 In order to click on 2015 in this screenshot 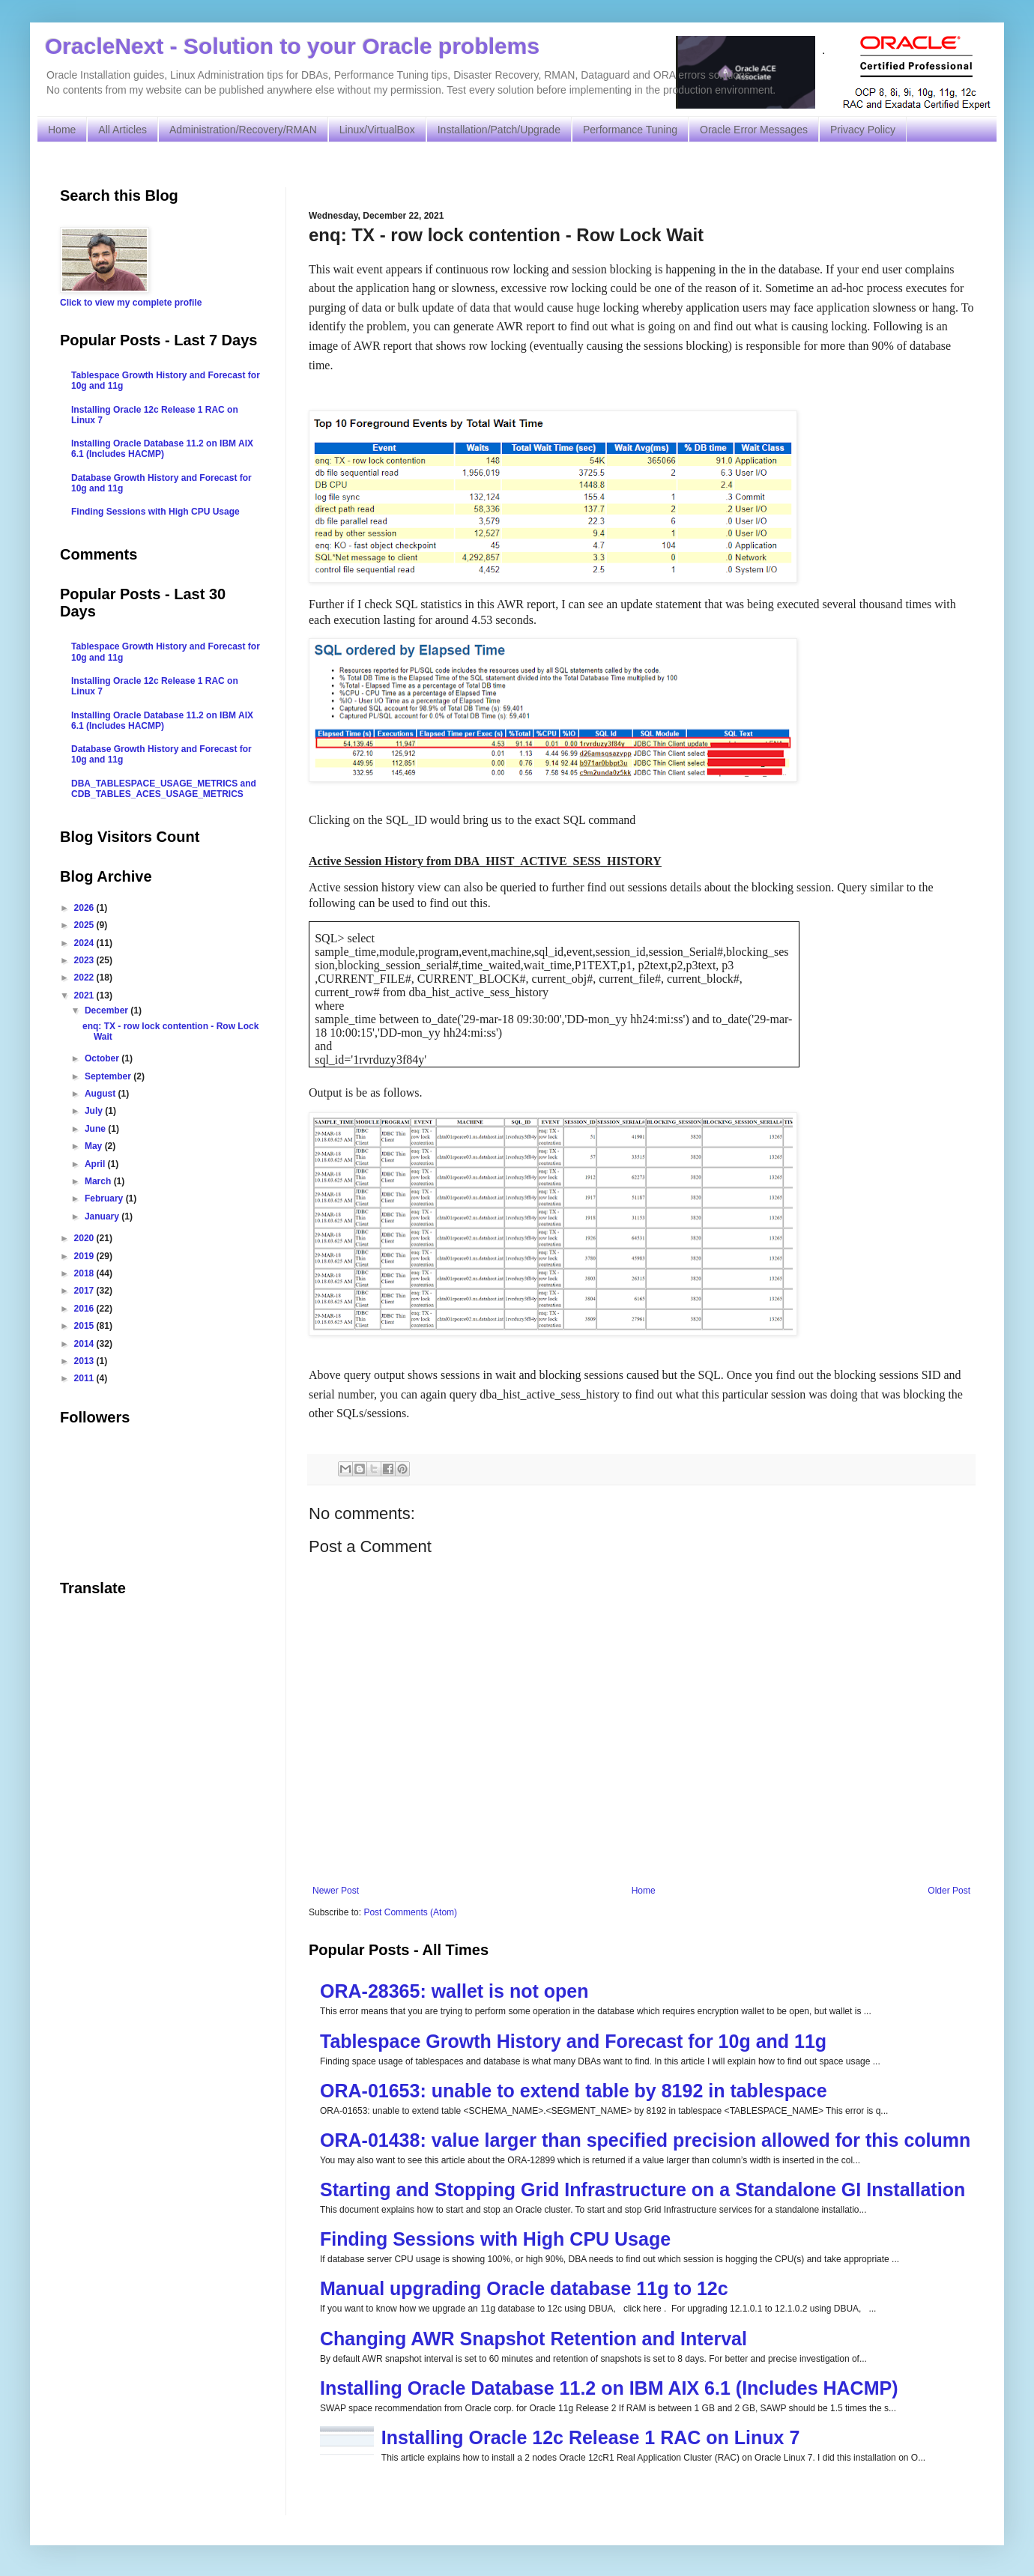, I will do `click(85, 1326)`.